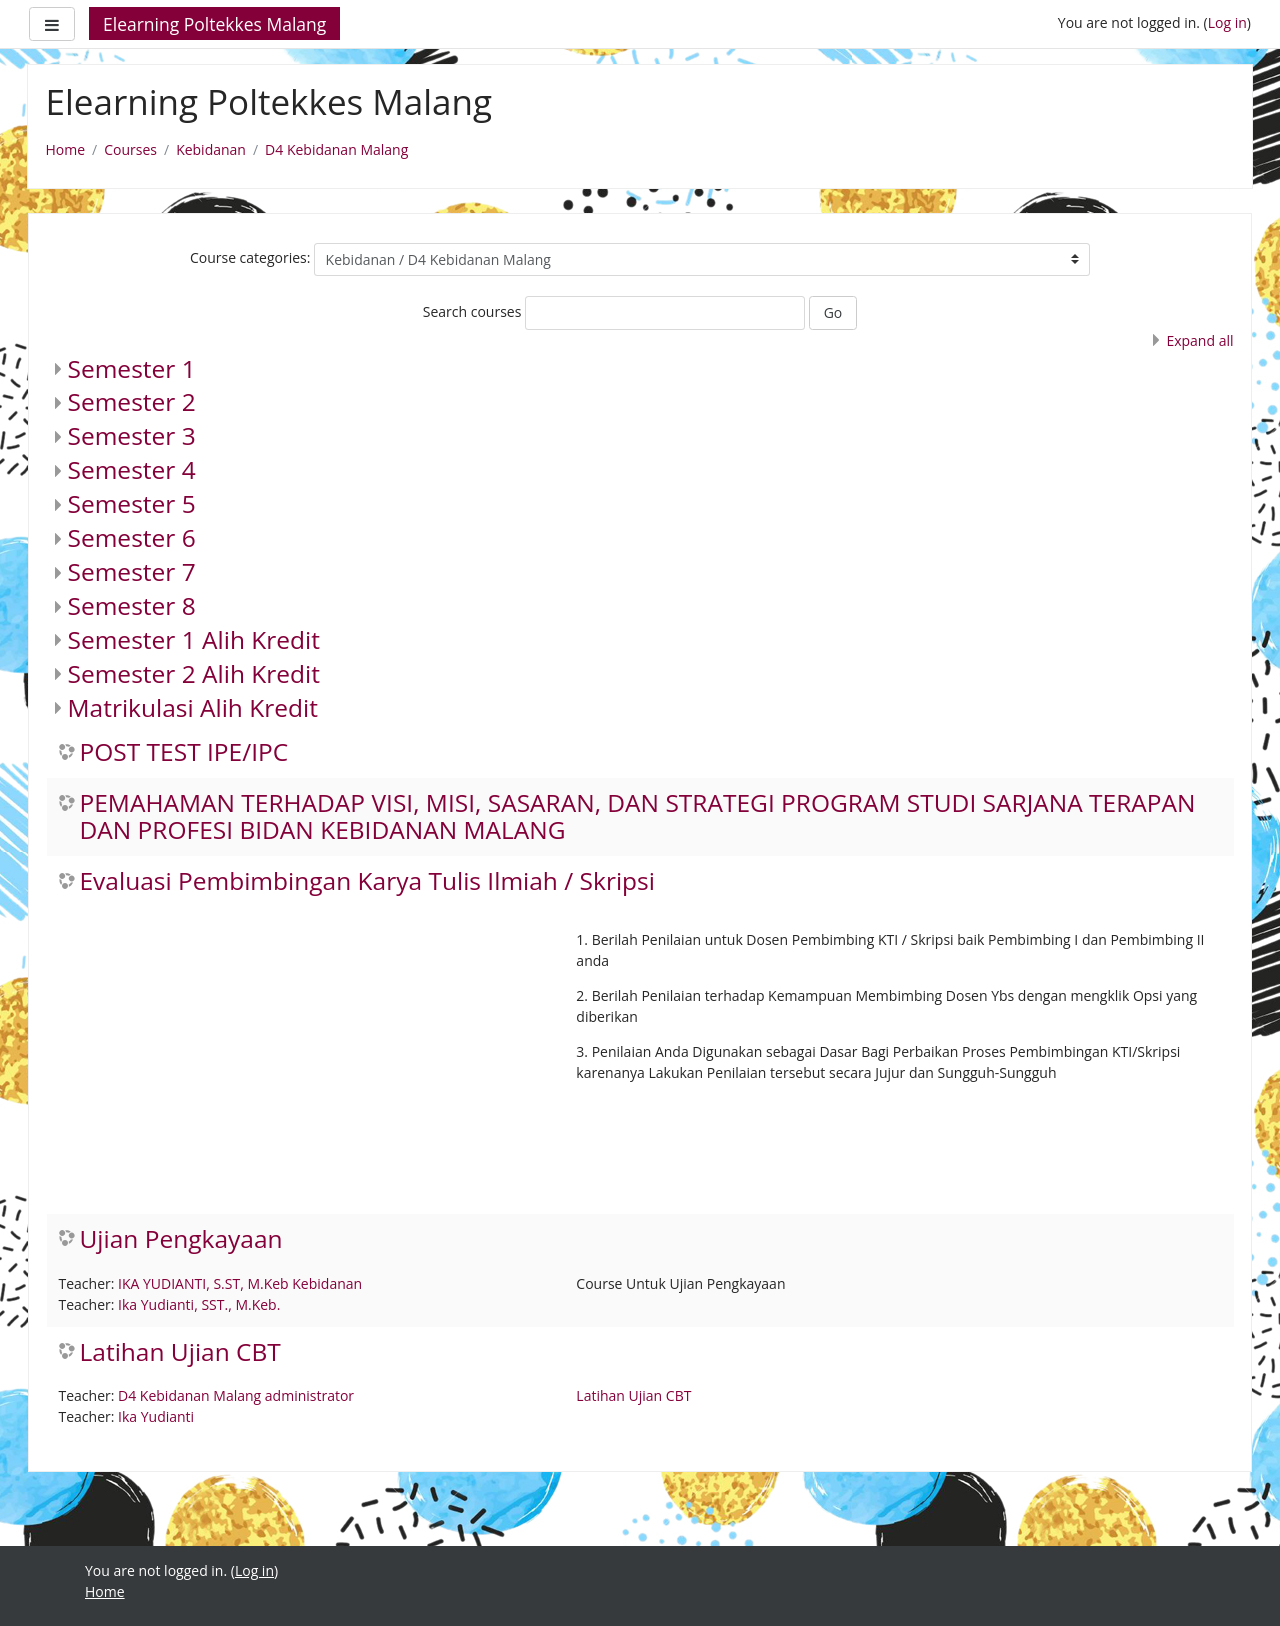 This screenshot has width=1280, height=1626. I want to click on Semester 1 Alih Kredit, so click(194, 639).